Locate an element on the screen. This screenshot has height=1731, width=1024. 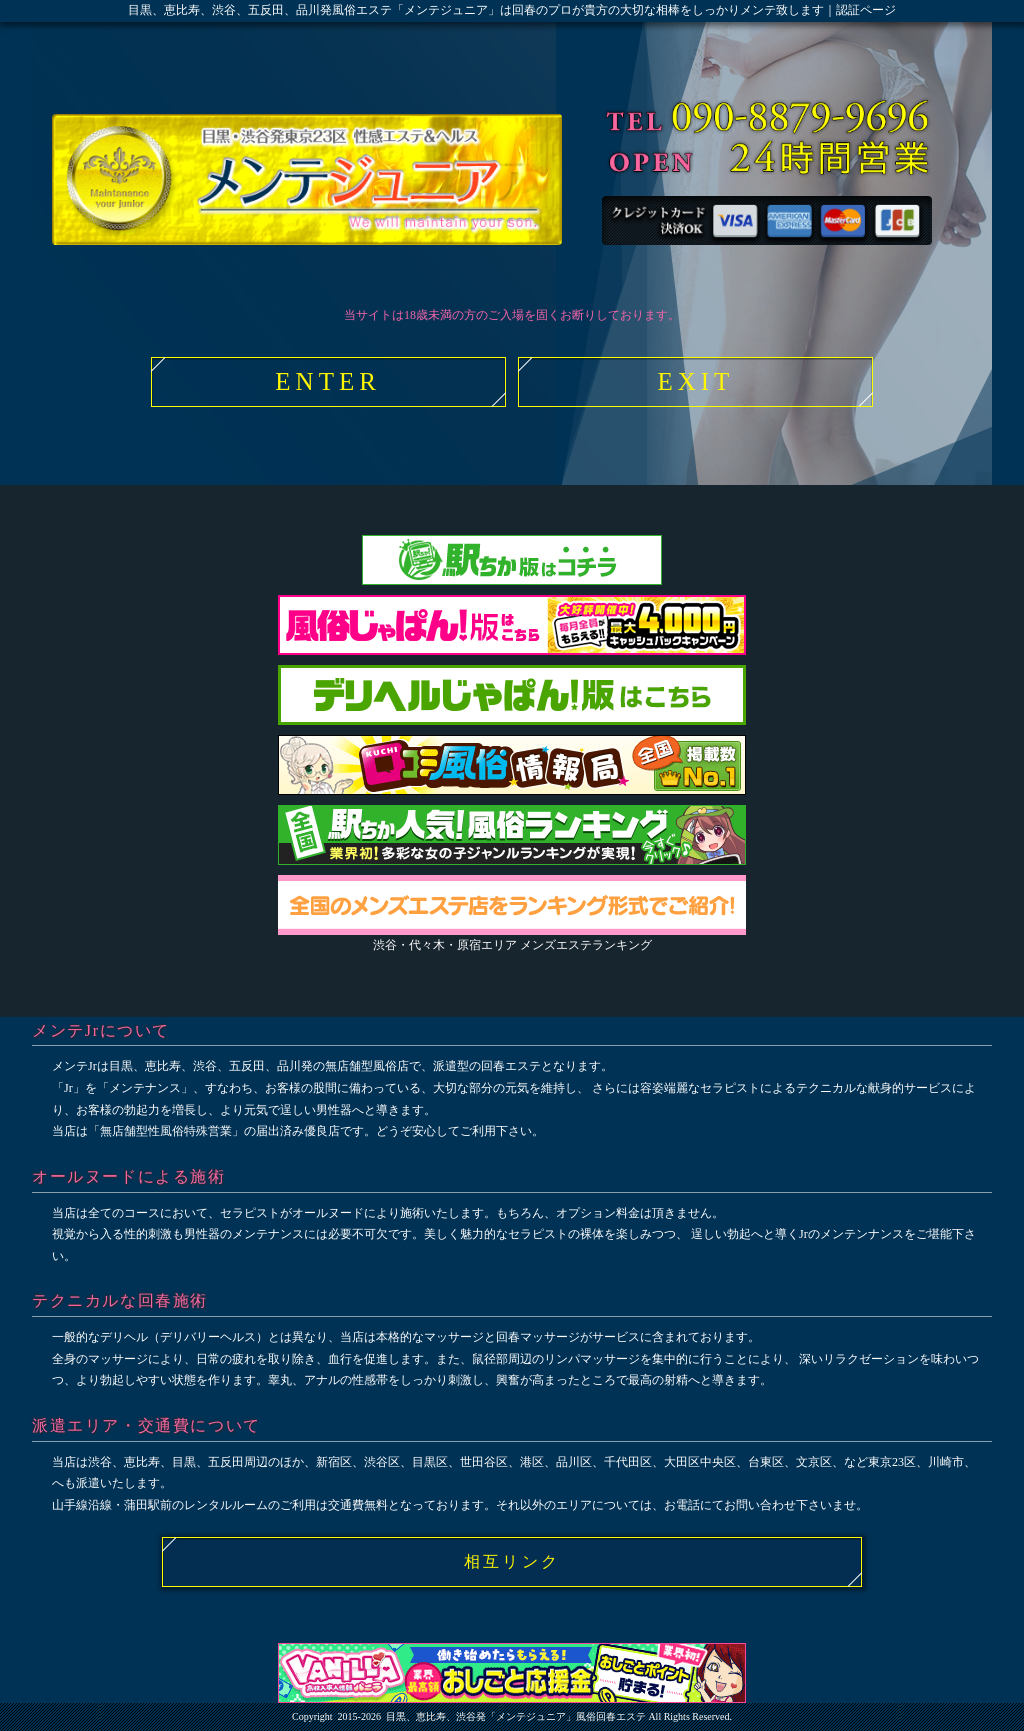
ENTER is located at coordinates (328, 381).